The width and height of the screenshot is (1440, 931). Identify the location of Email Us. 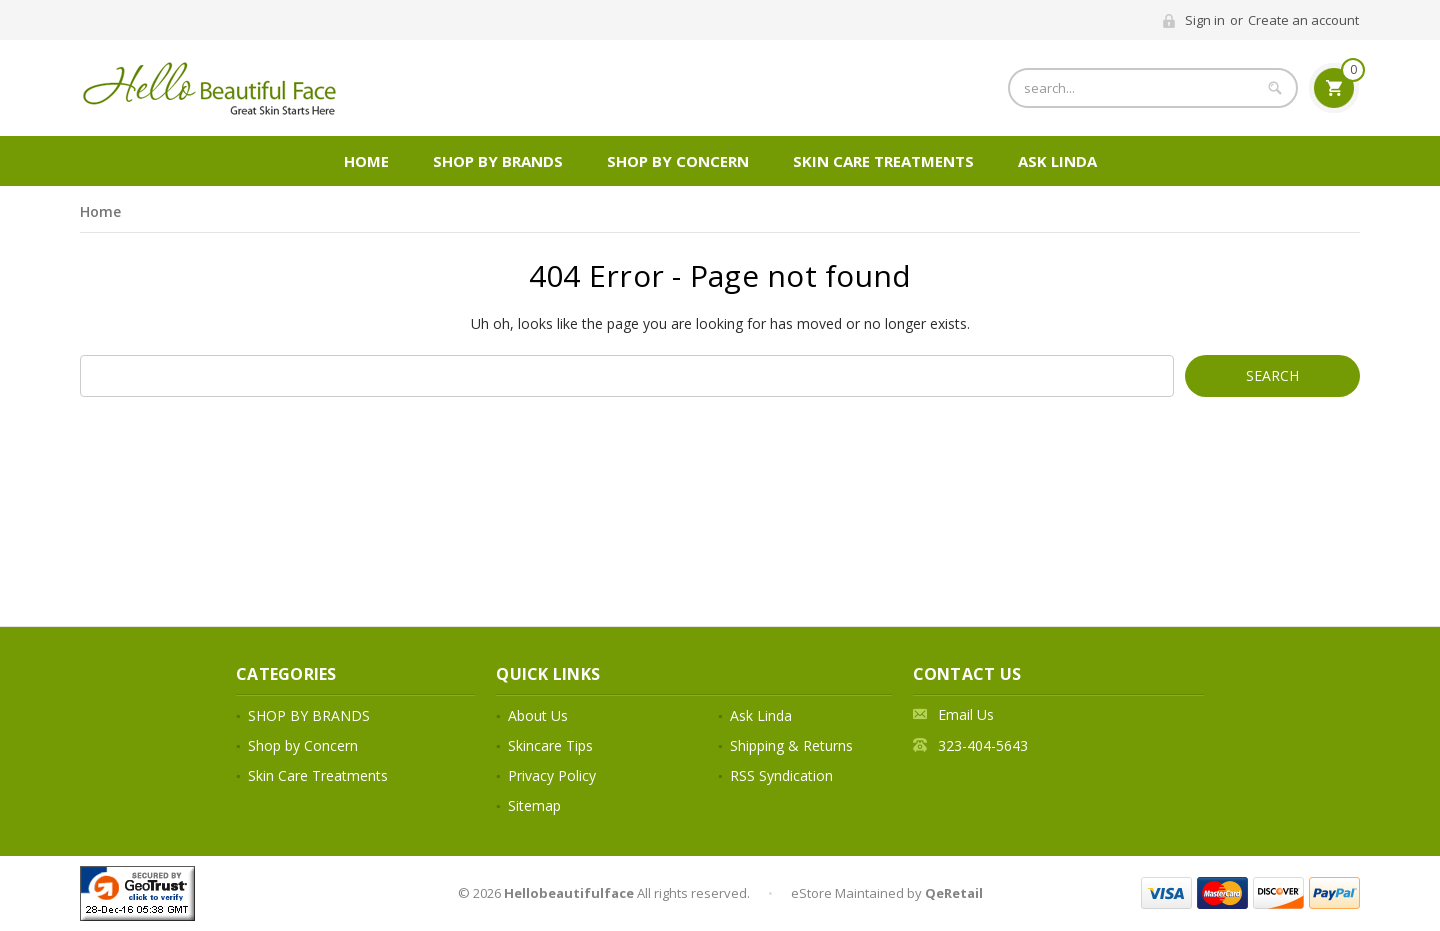
(966, 714).